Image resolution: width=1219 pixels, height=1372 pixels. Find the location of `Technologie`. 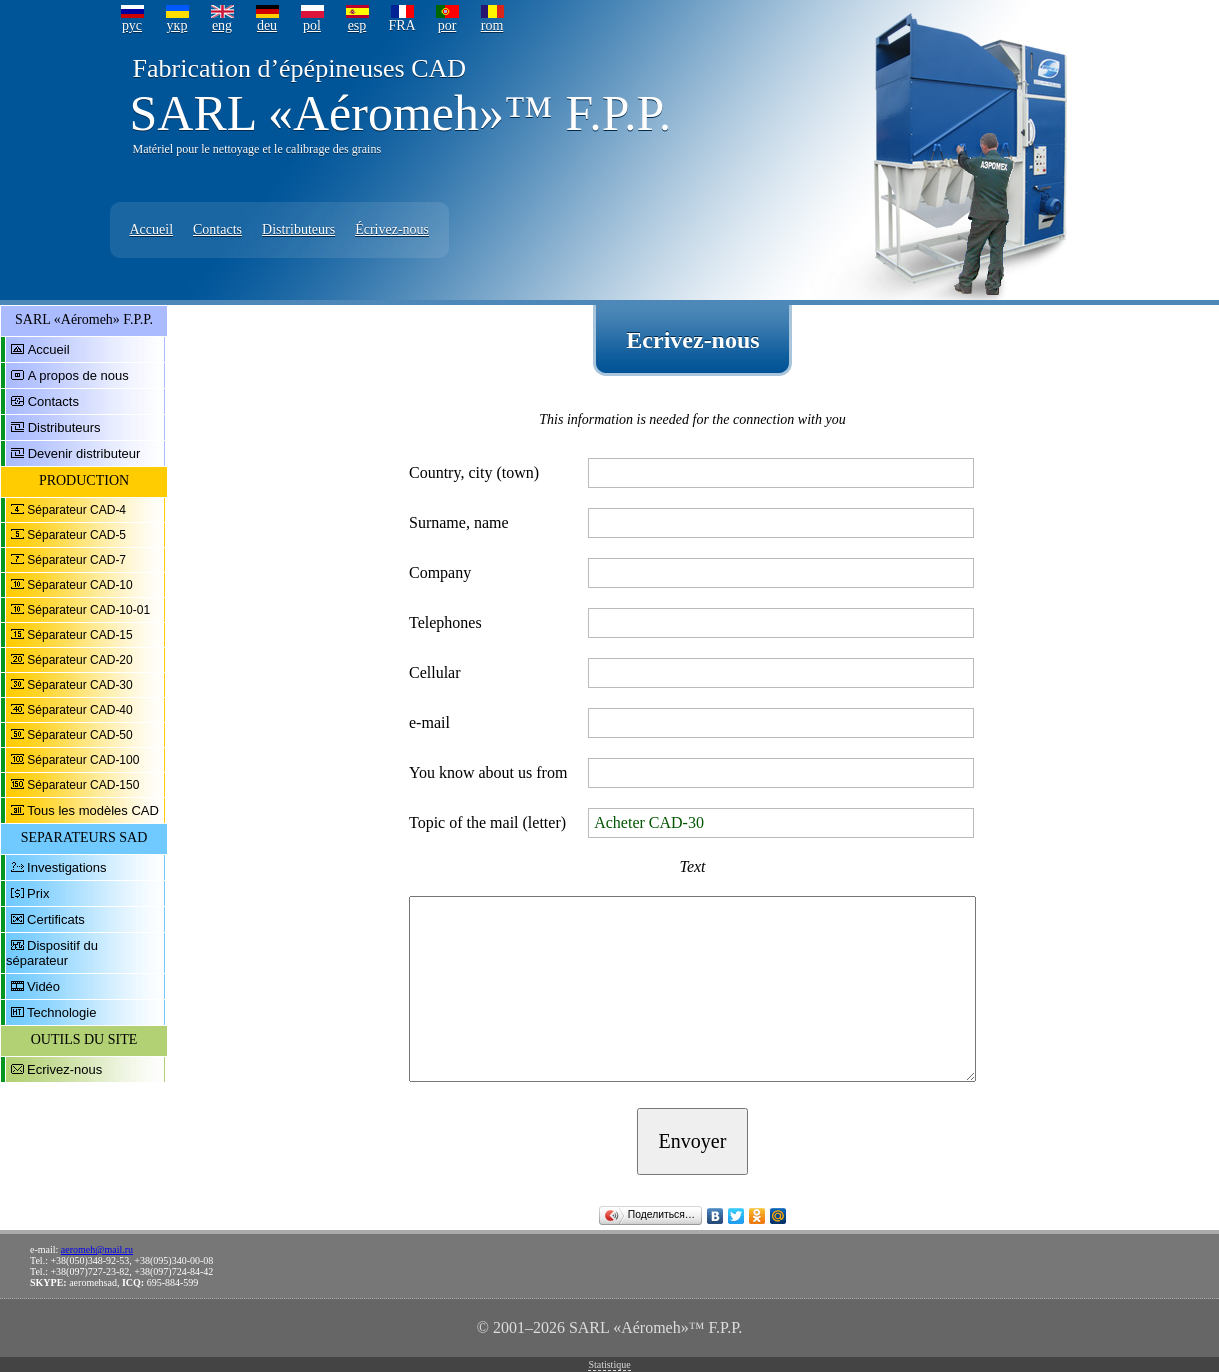

Technologie is located at coordinates (61, 1012).